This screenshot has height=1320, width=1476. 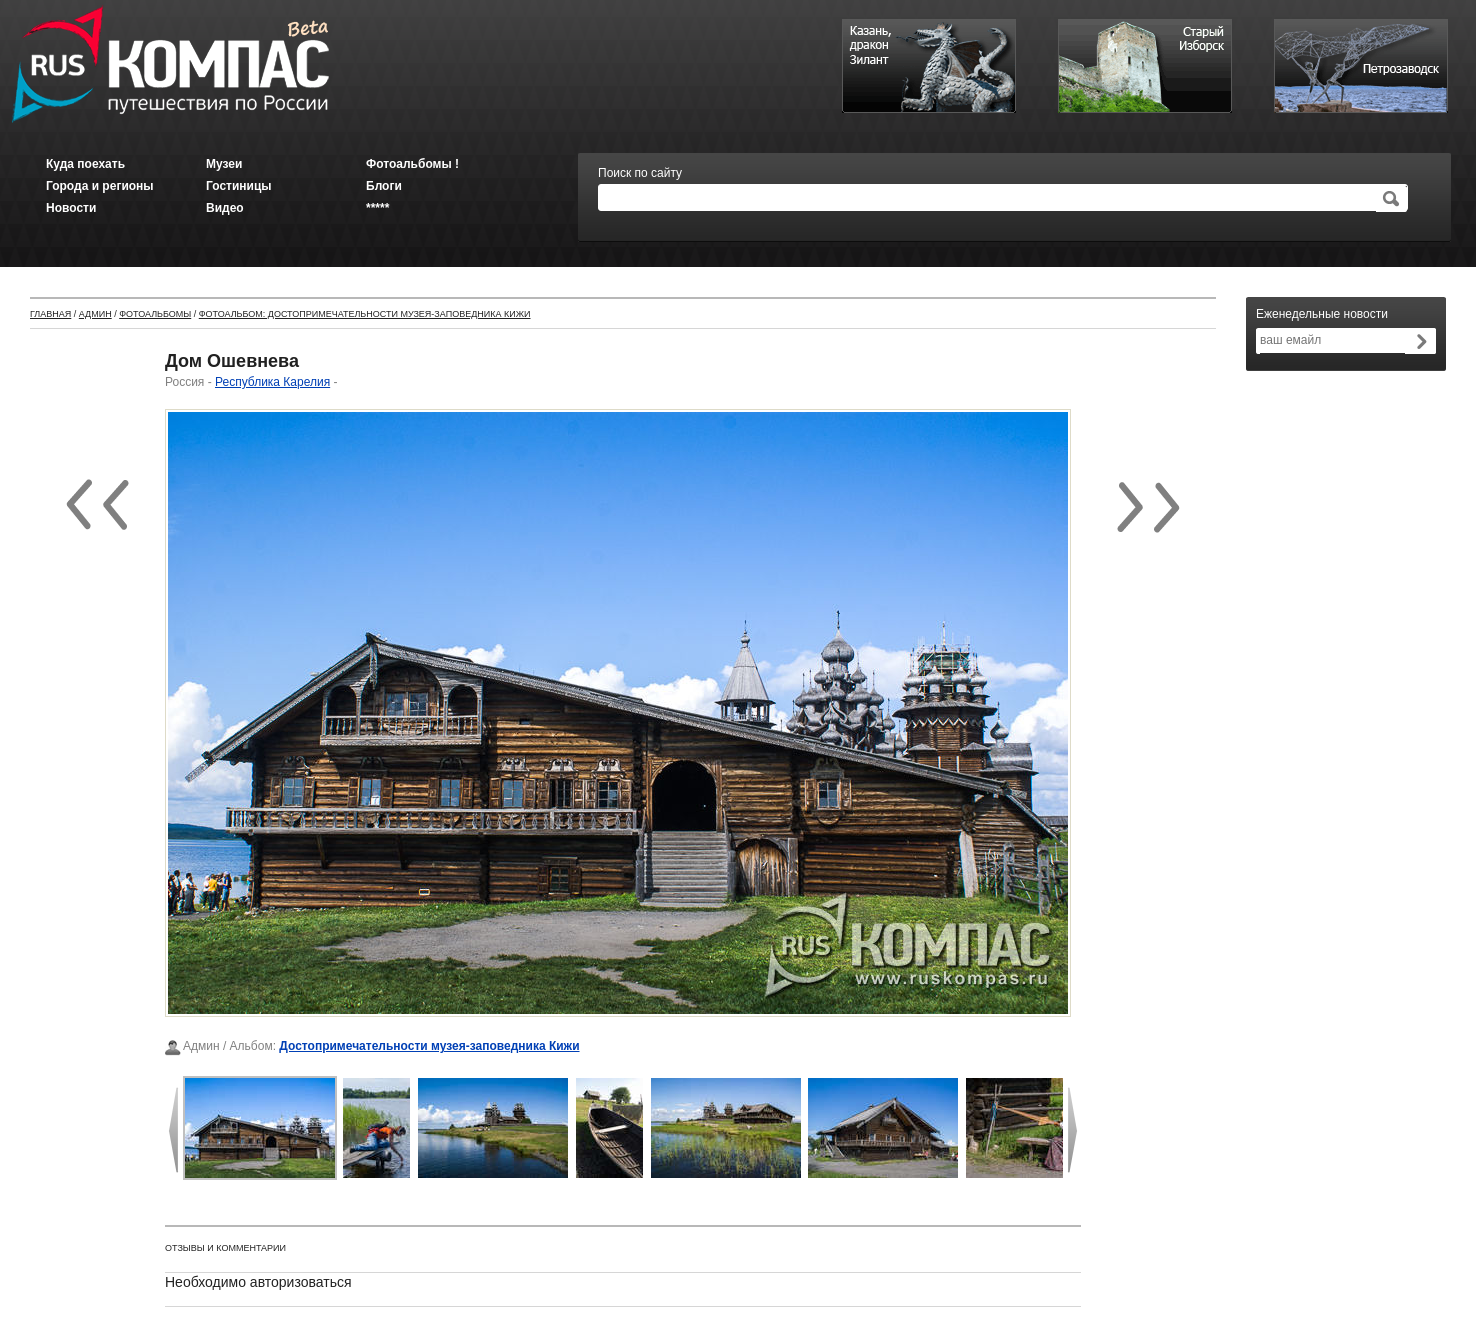 What do you see at coordinates (365, 314) in the screenshot?
I see `Фотоальбом: Достопримечательности музея-заповедника Кижи` at bounding box center [365, 314].